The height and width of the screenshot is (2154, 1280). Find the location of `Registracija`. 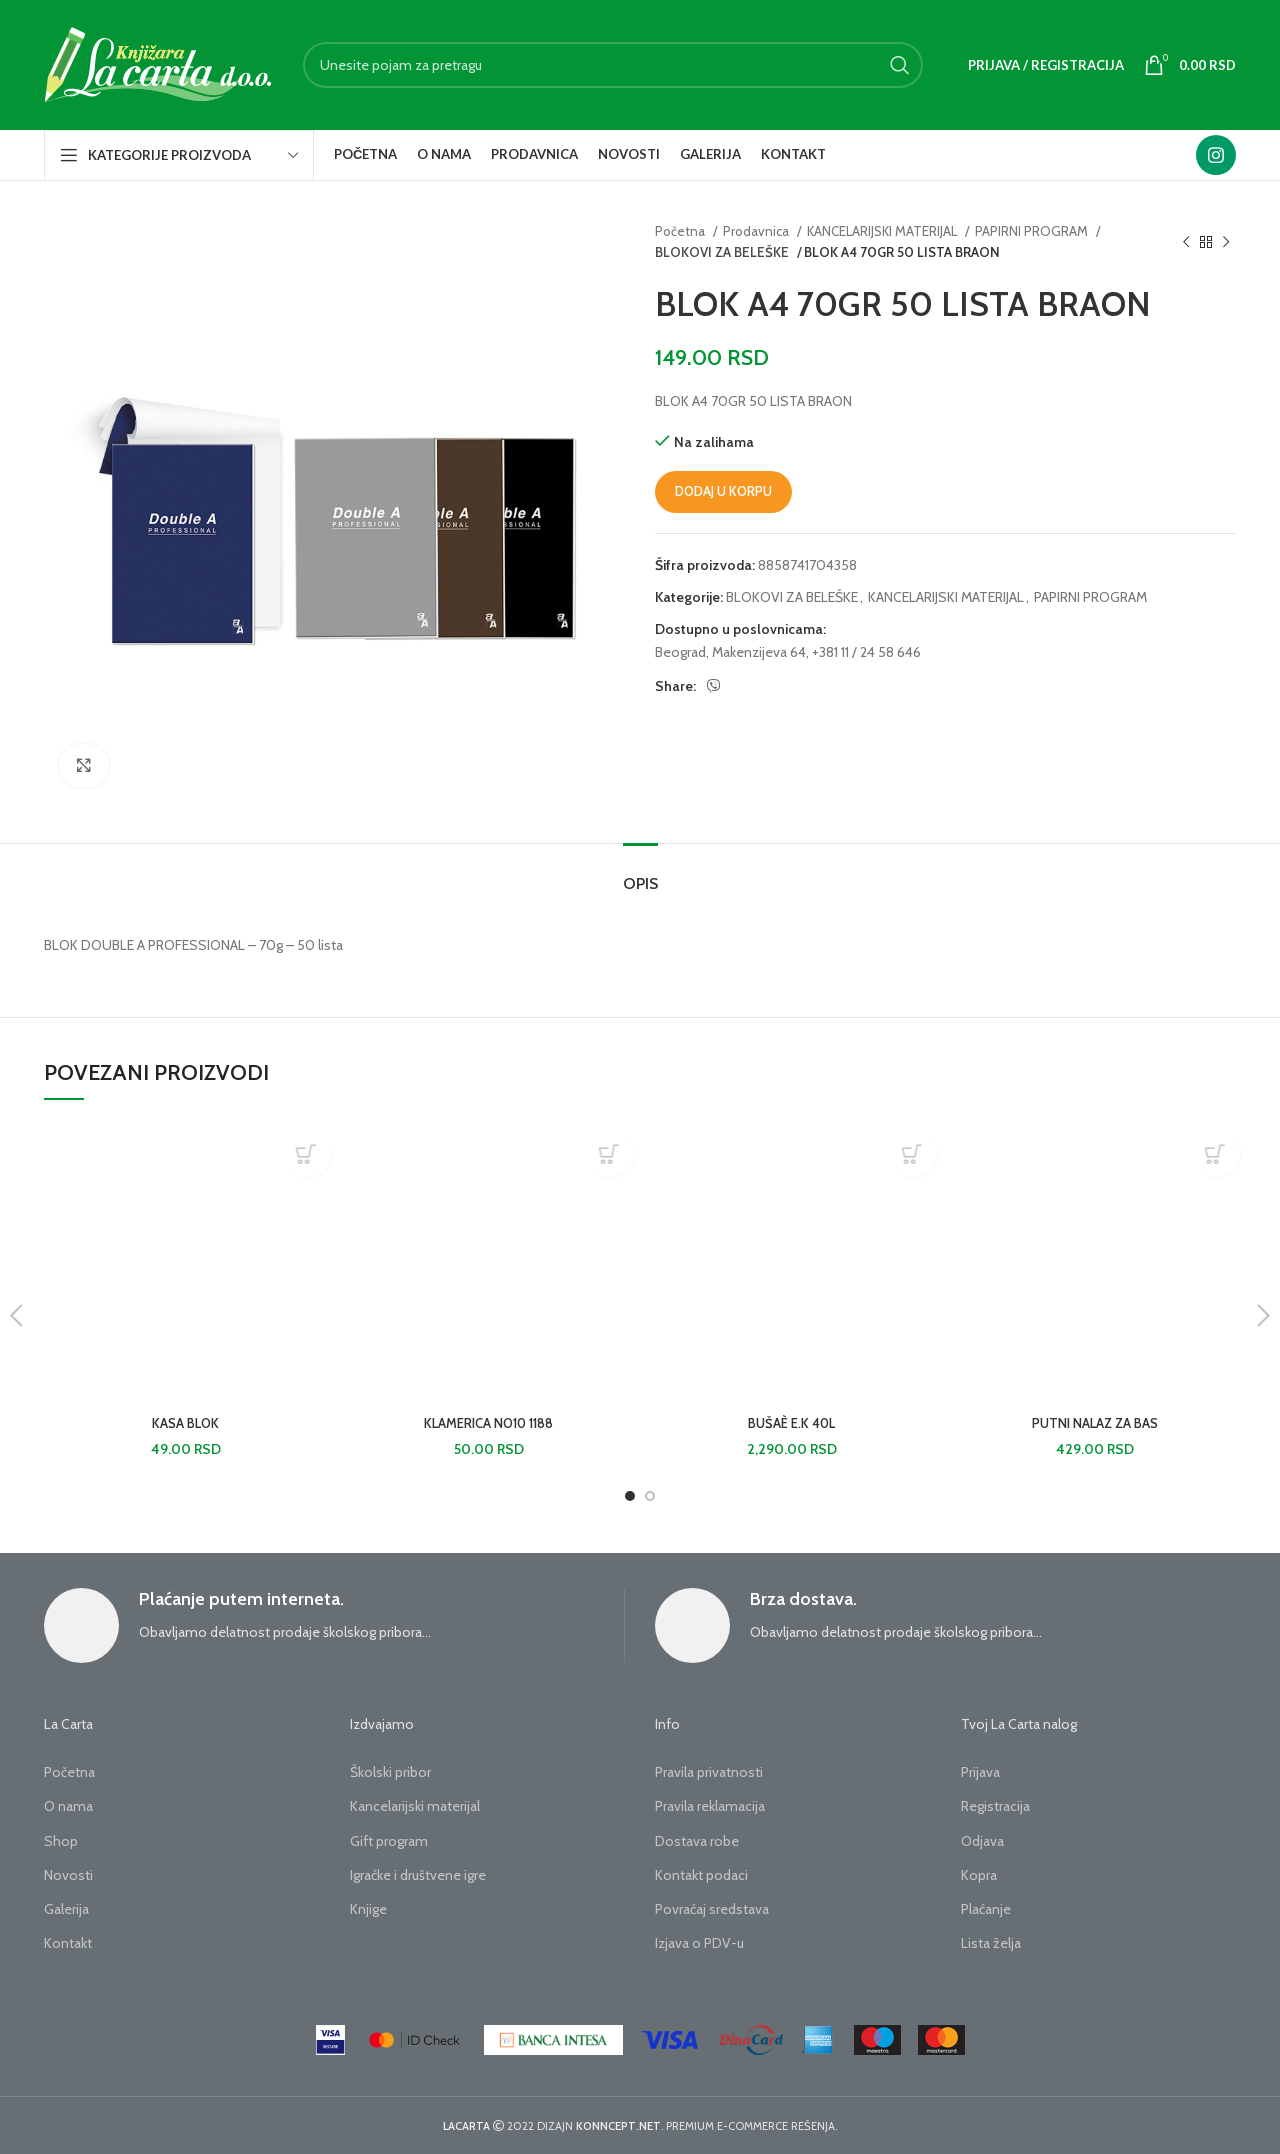

Registracija is located at coordinates (995, 1806).